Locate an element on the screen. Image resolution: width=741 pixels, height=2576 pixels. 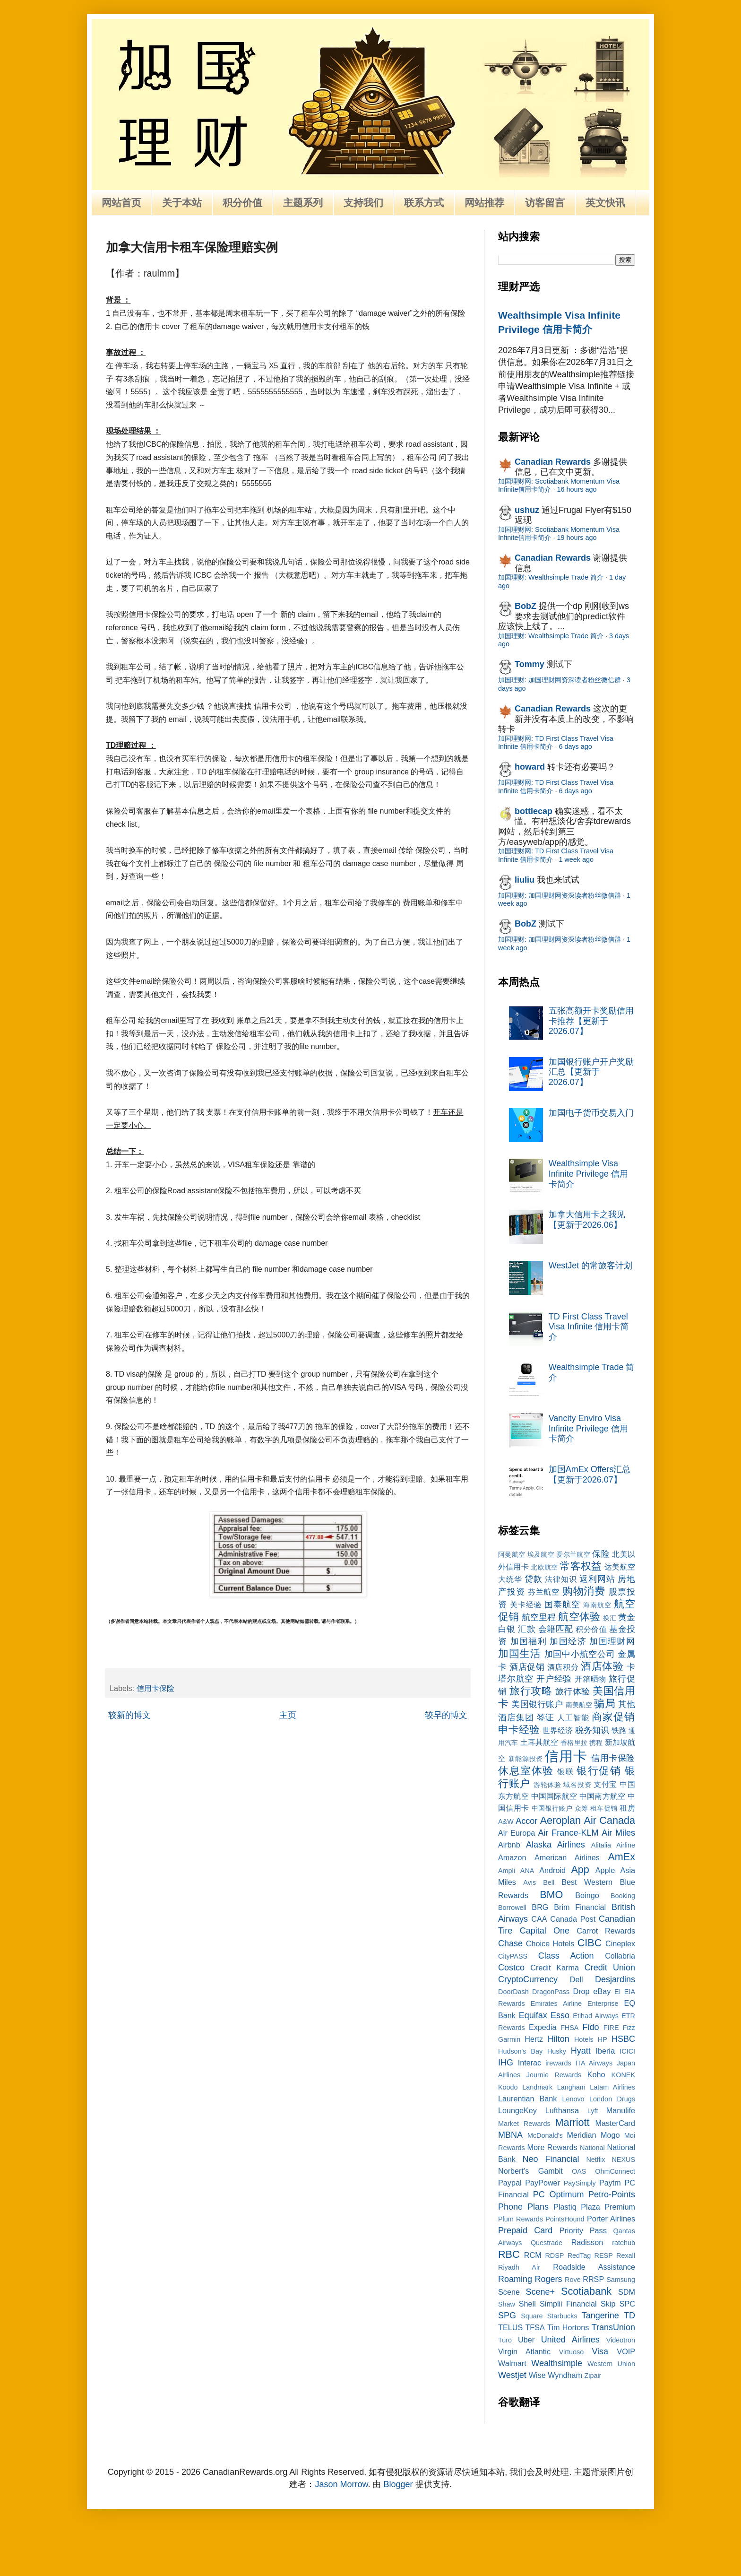
税务知识 is located at coordinates (592, 1730).